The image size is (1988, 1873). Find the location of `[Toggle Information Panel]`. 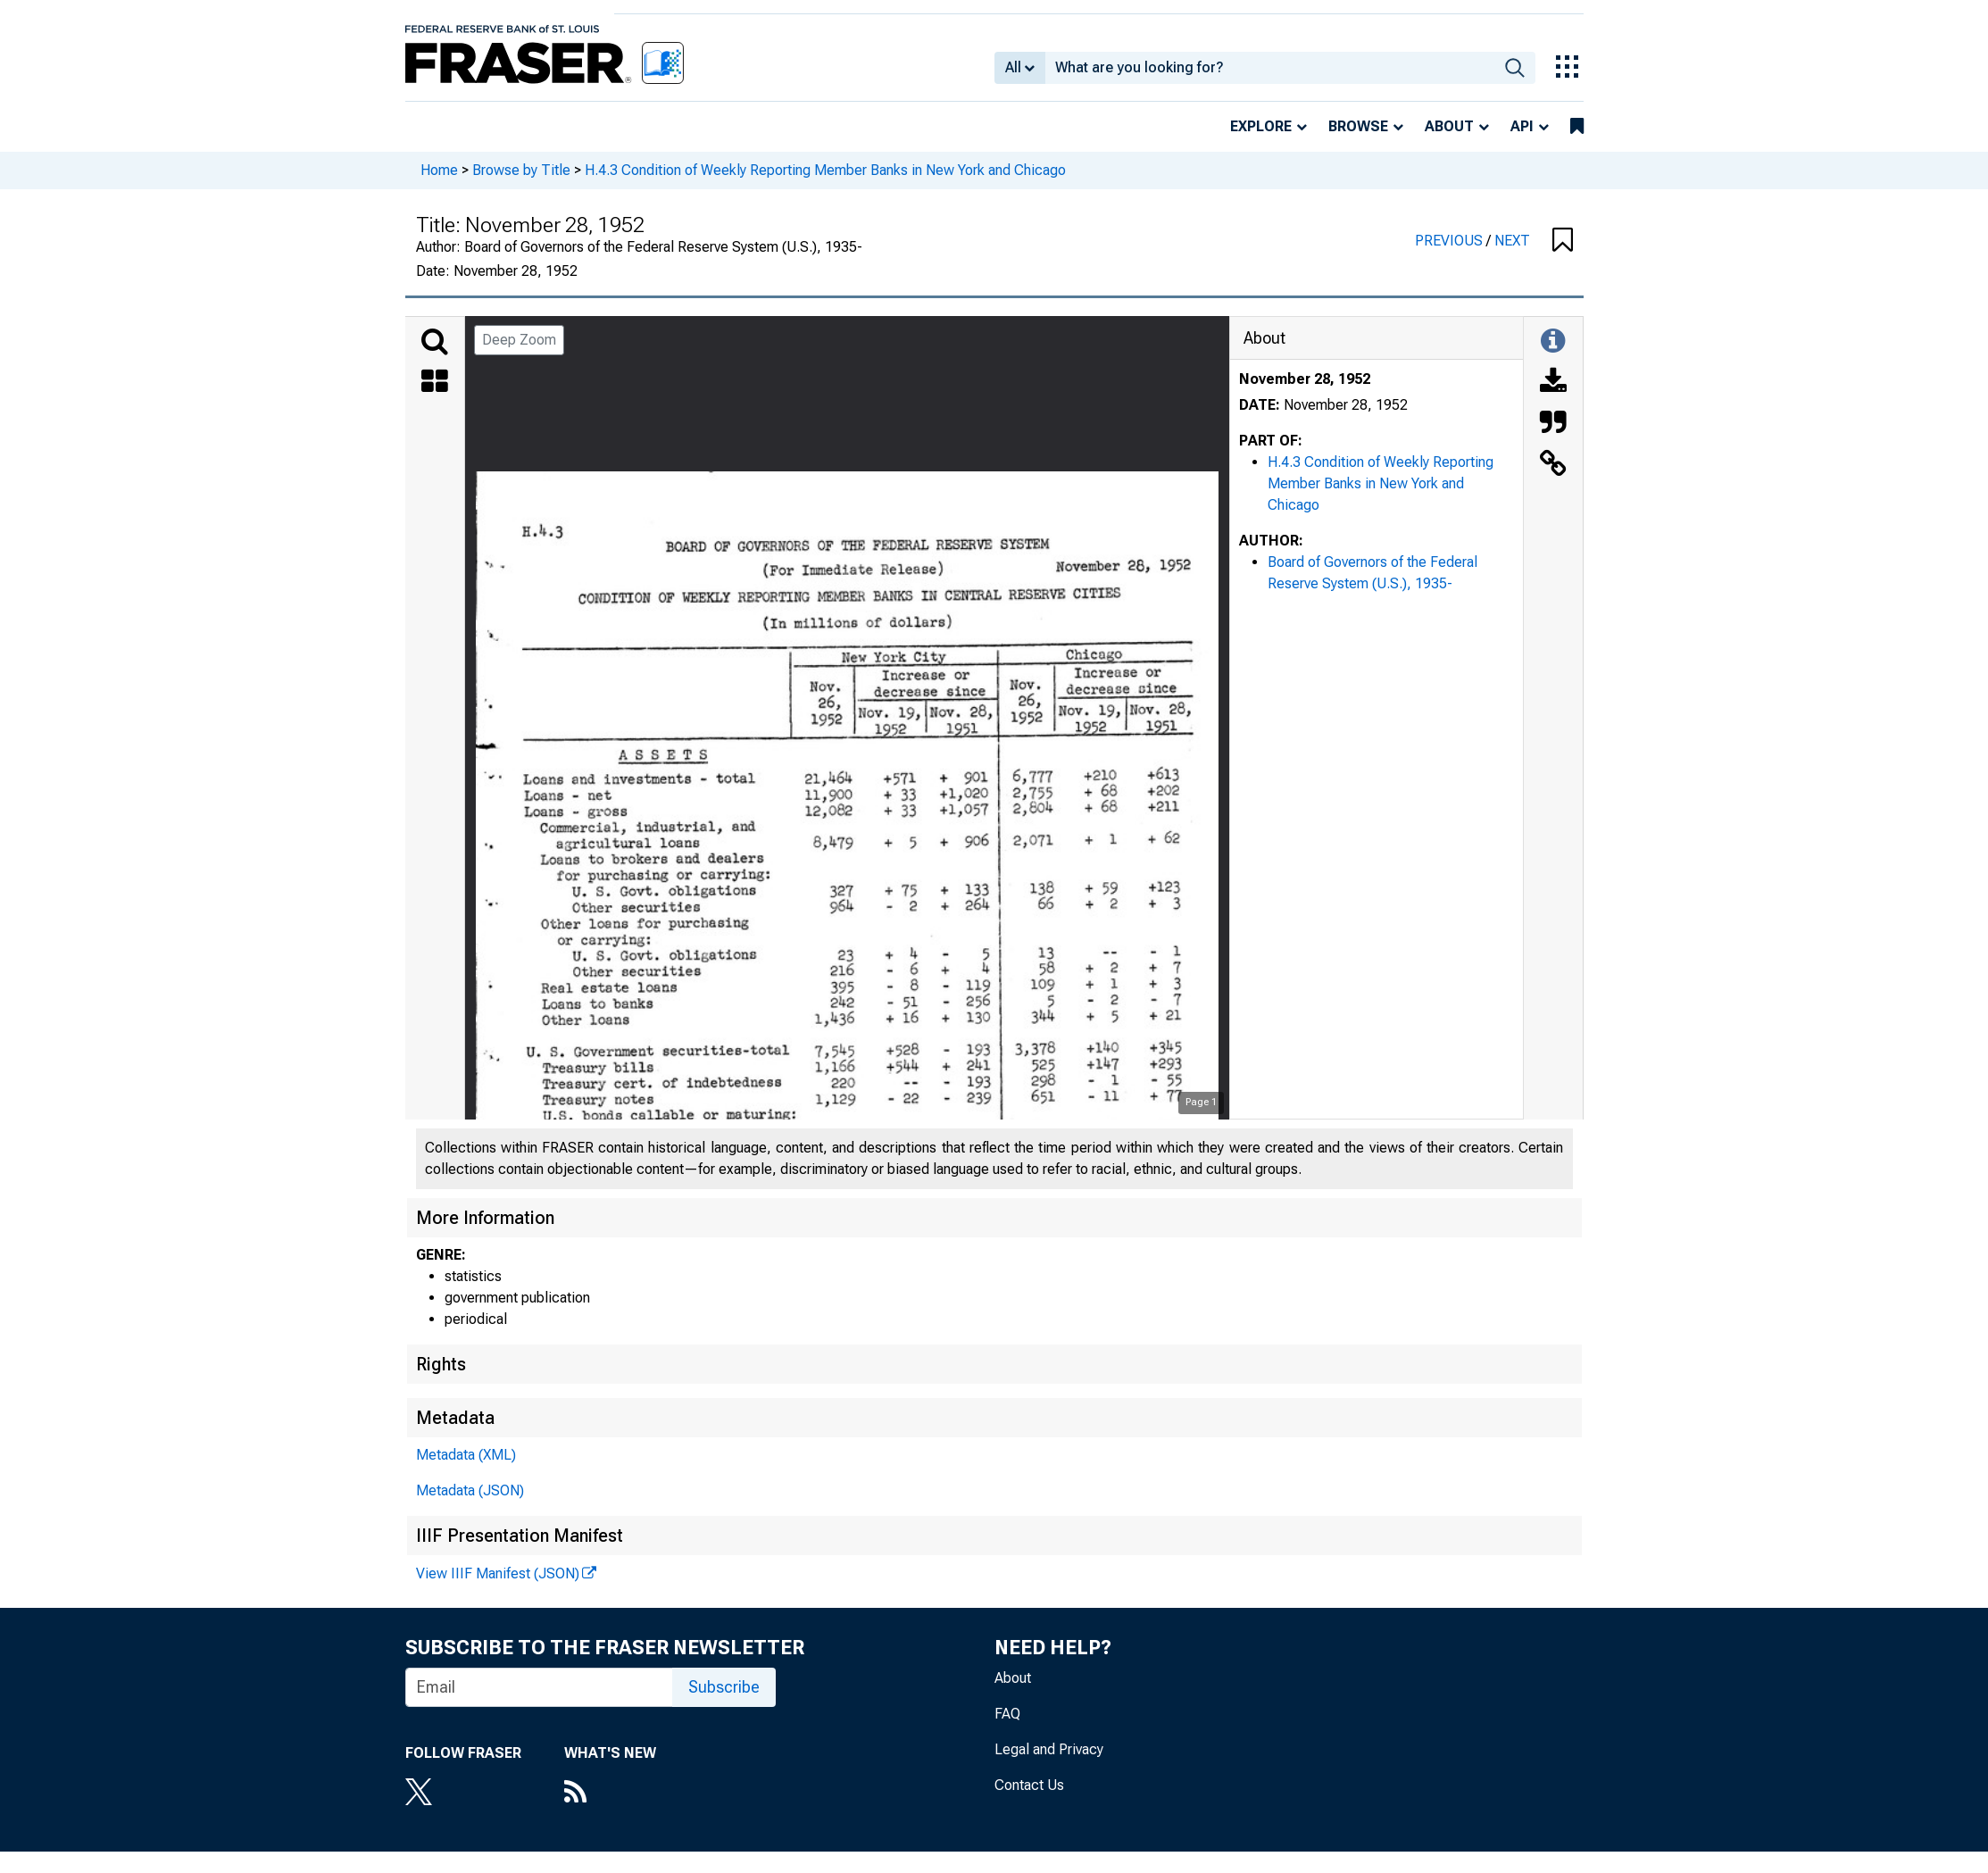

[Toggle Information Panel] is located at coordinates (1552, 342).